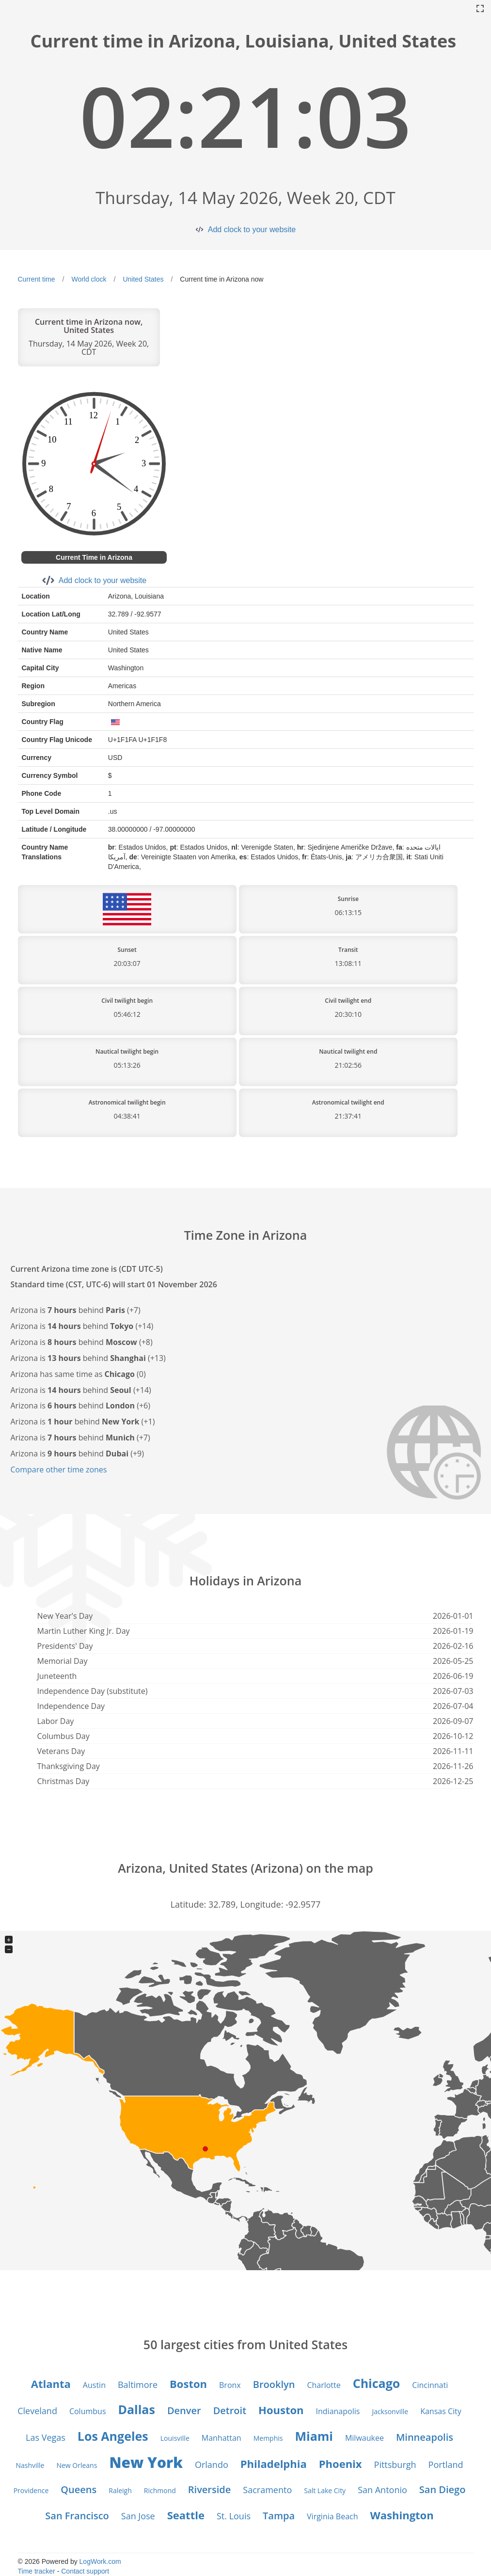 The width and height of the screenshot is (491, 2576). Describe the element at coordinates (188, 2383) in the screenshot. I see `Boston` at that location.